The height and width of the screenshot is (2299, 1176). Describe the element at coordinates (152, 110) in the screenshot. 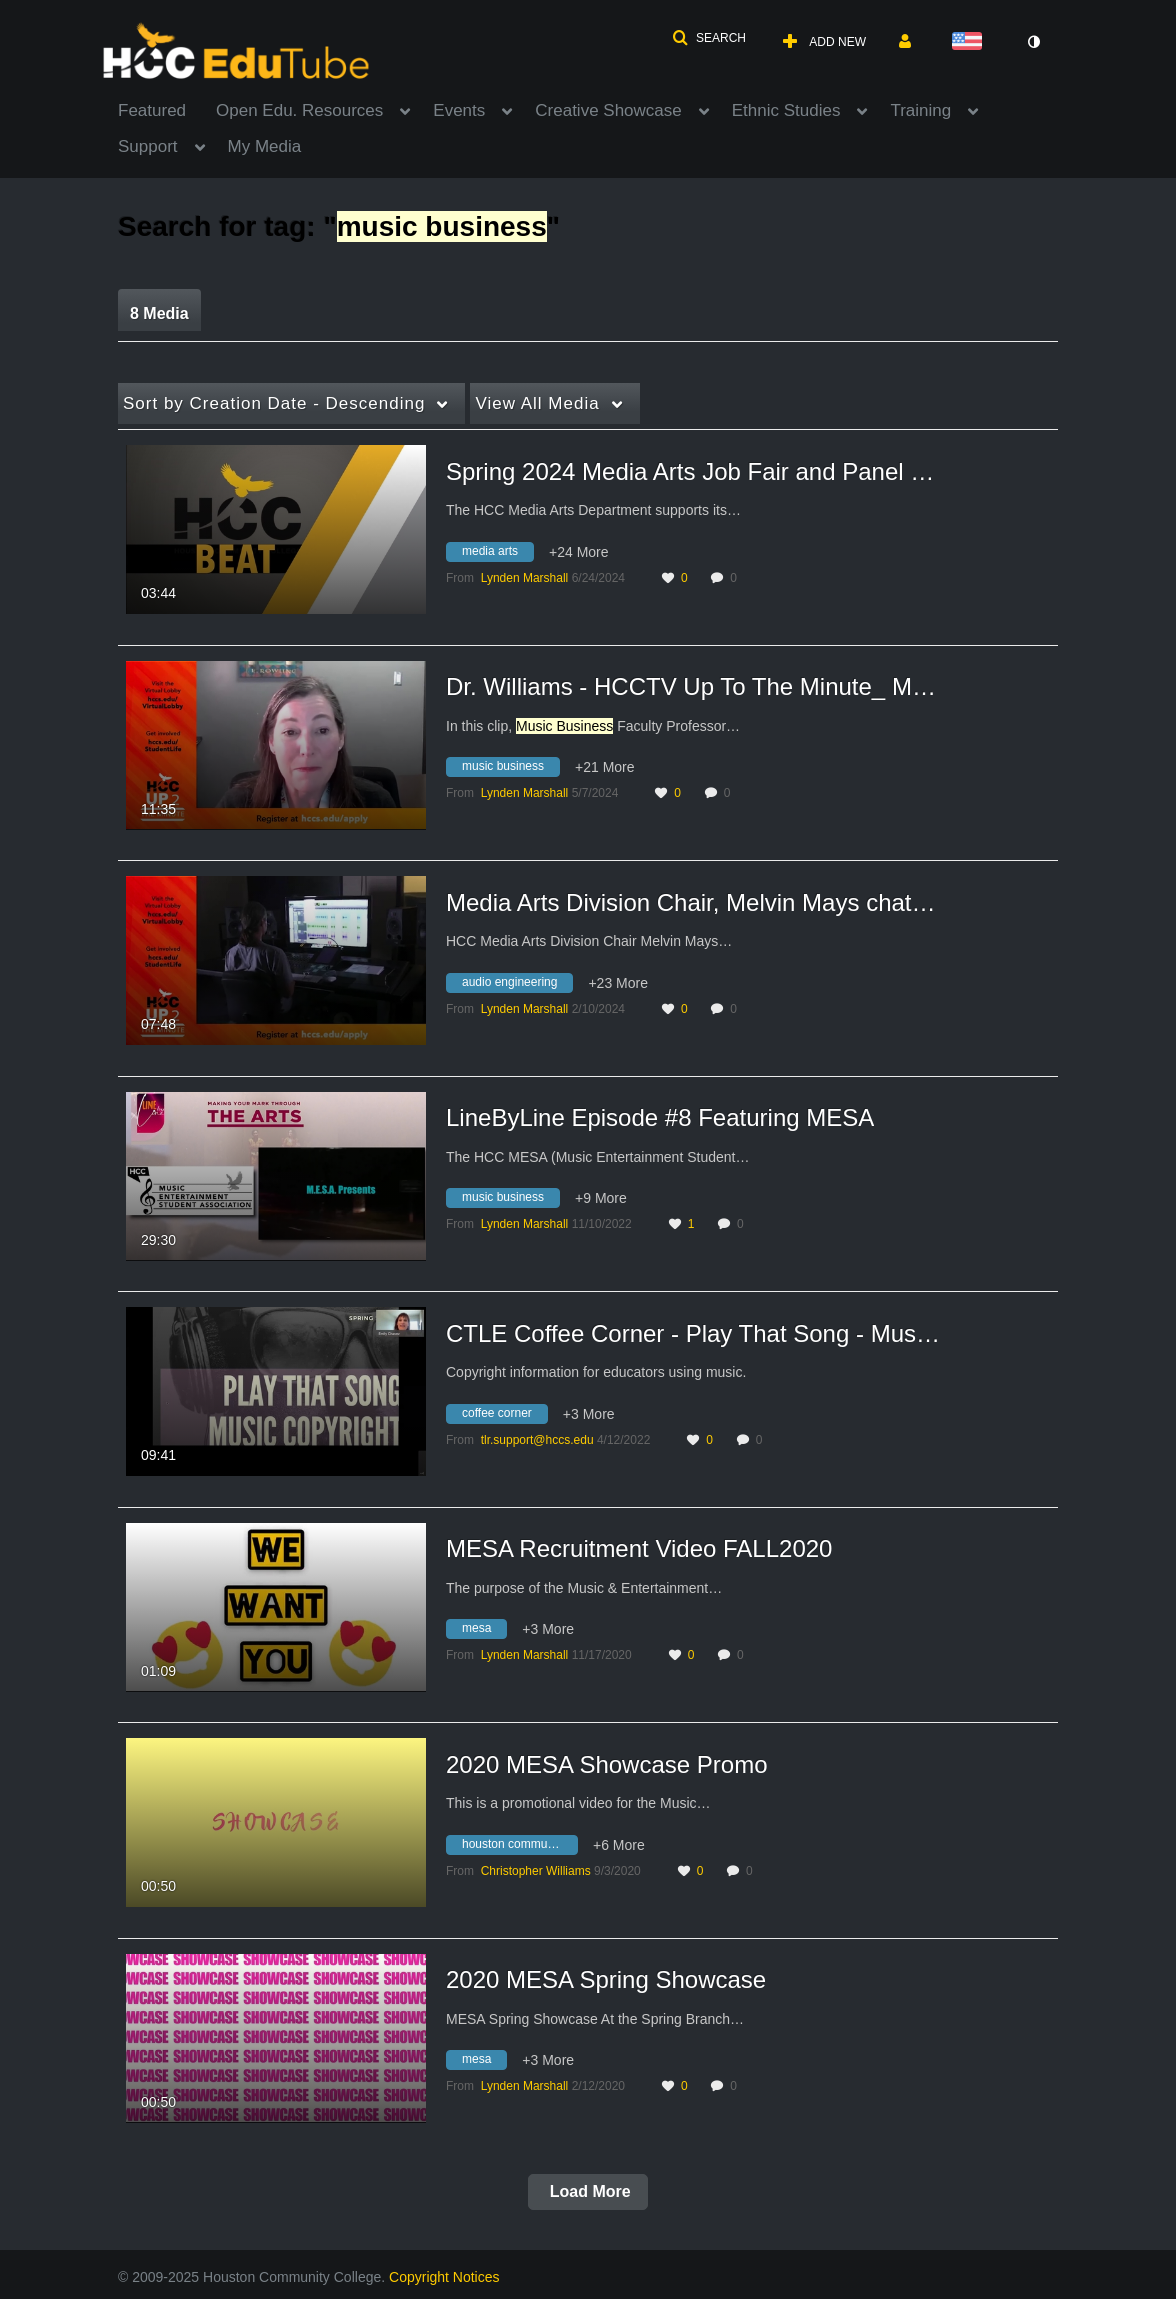

I see `Featured [button]` at that location.